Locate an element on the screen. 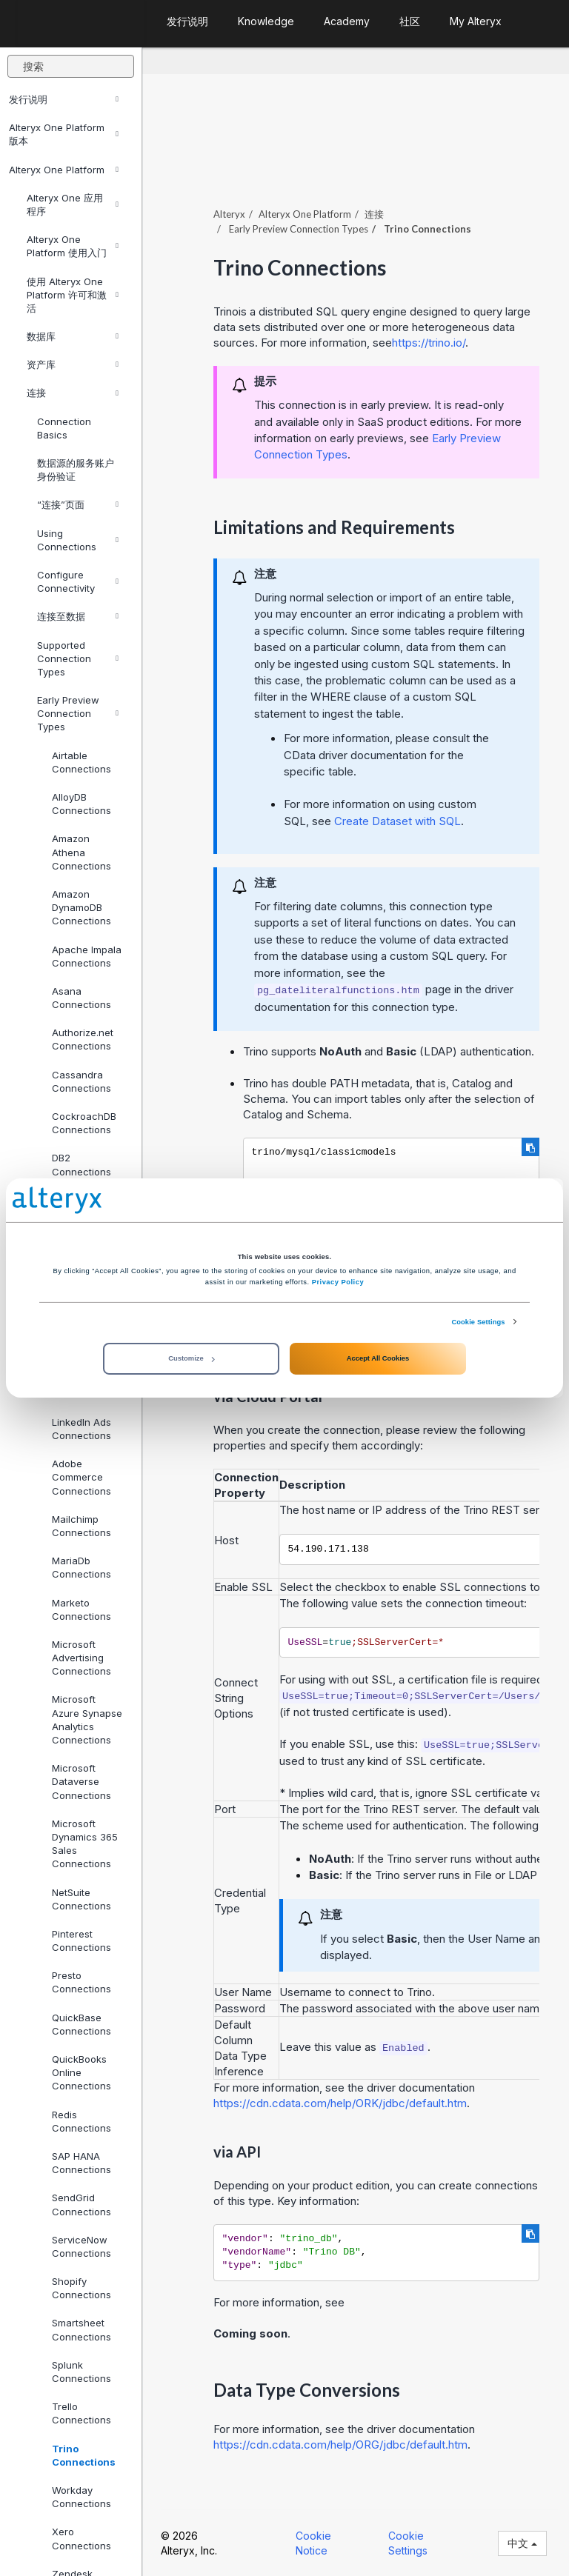 The width and height of the screenshot is (569, 2576). MariaDb Connections is located at coordinates (81, 1567).